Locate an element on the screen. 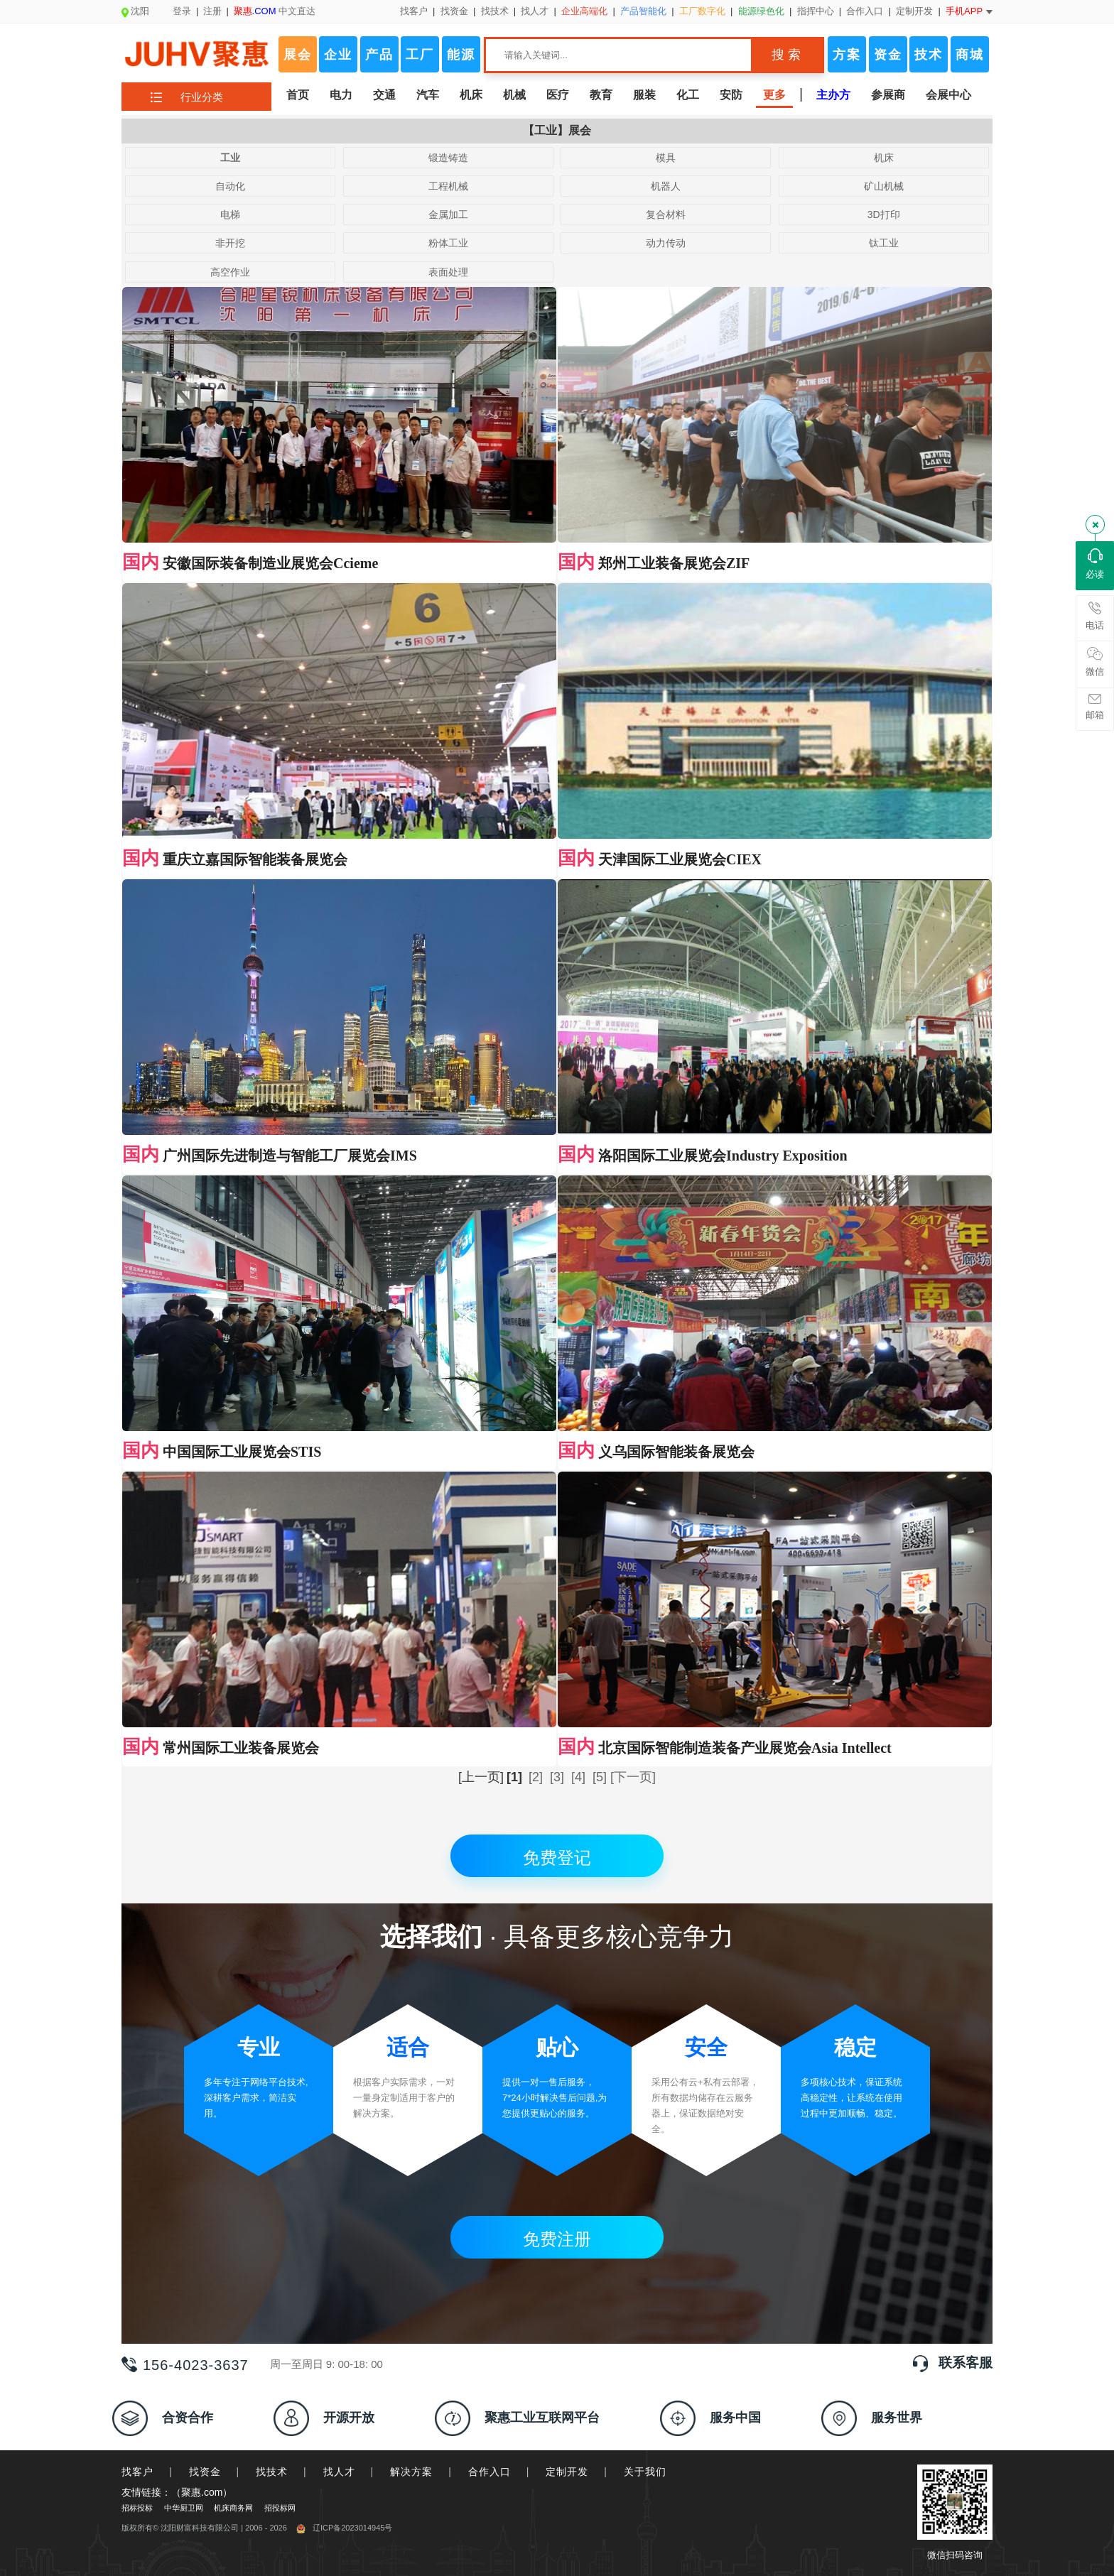  钛工业 is located at coordinates (884, 243).